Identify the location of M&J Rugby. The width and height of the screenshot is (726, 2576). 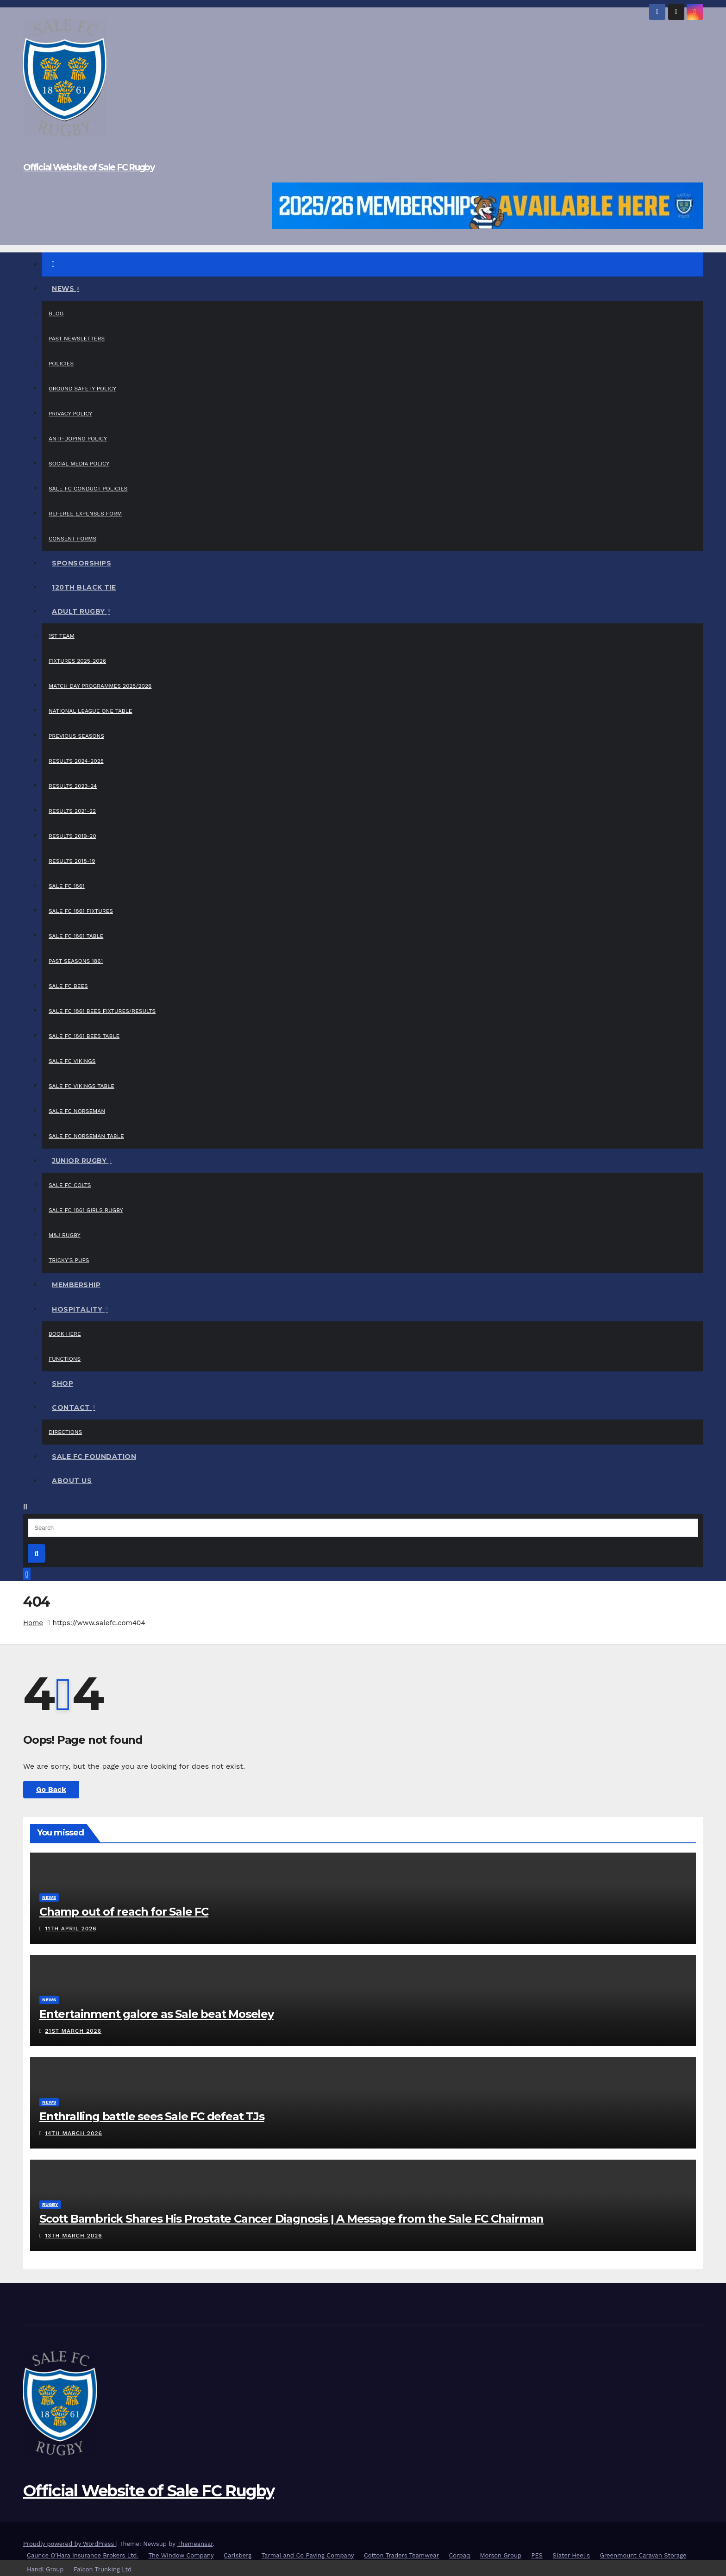
(65, 1235).